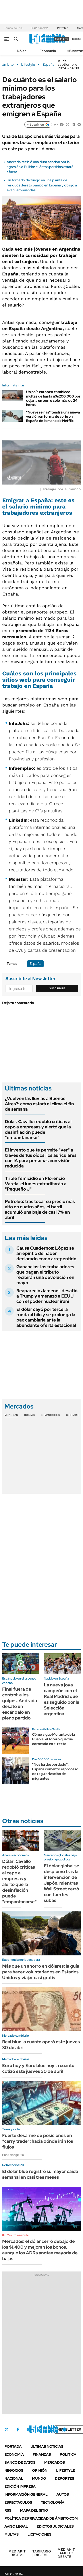  Describe the element at coordinates (57, 988) in the screenshot. I see `Suscribite` at that location.